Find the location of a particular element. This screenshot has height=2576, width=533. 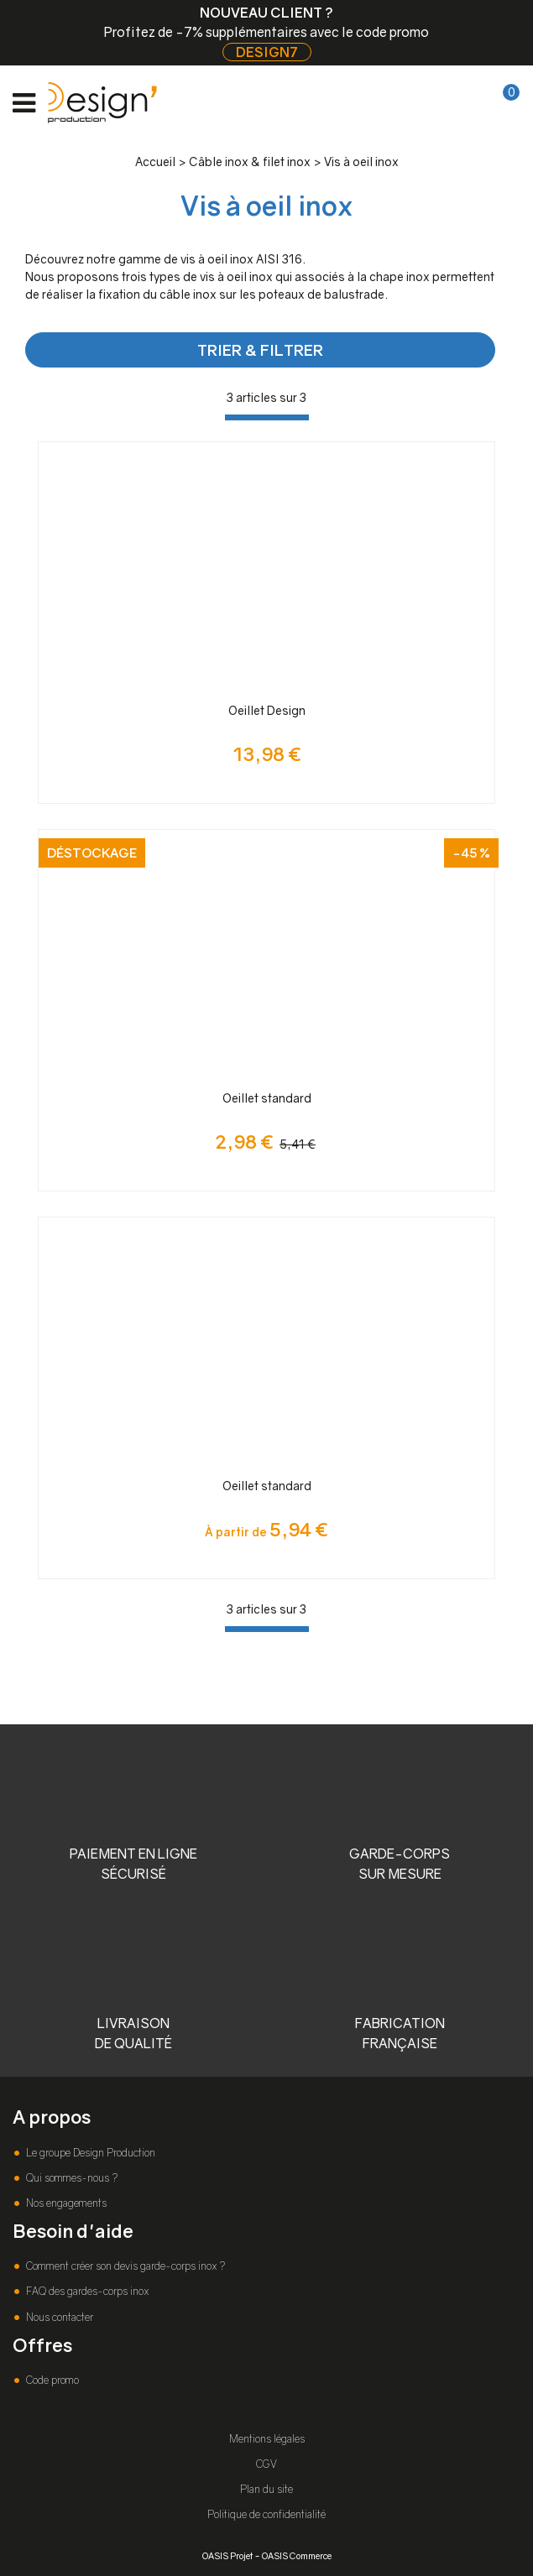

Le groupe Design Production is located at coordinates (89, 2152).